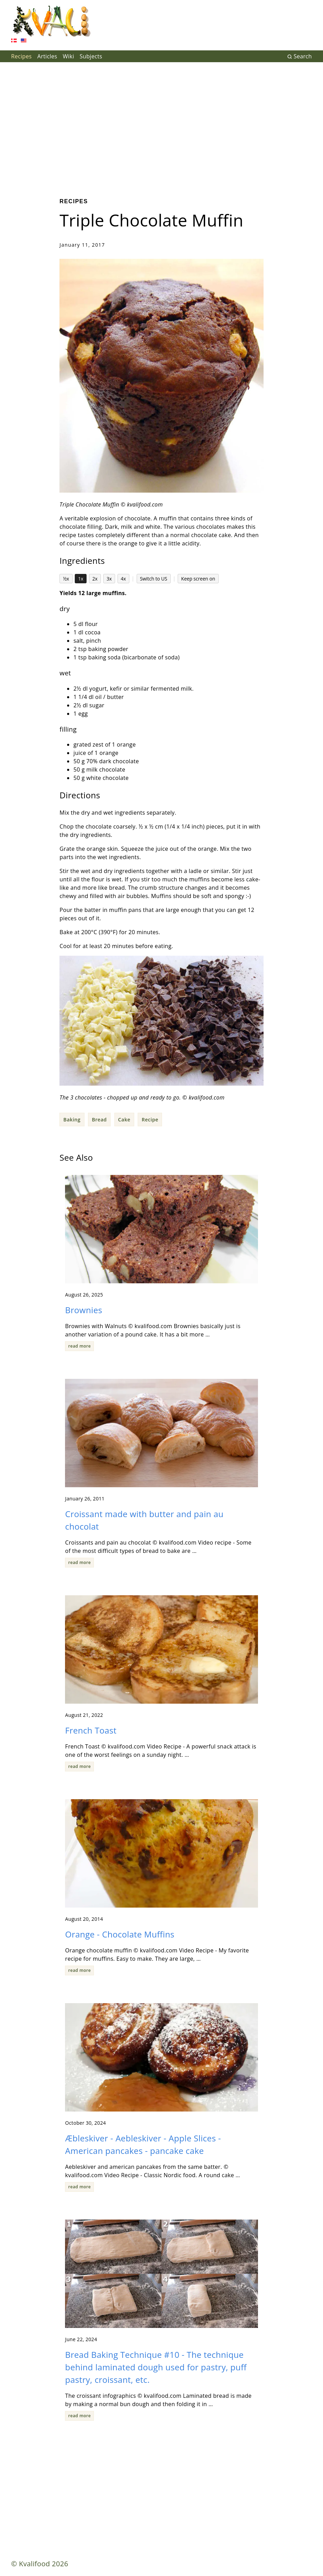 The height and width of the screenshot is (2576, 323). Describe the element at coordinates (124, 1119) in the screenshot. I see `Cake [button]` at that location.